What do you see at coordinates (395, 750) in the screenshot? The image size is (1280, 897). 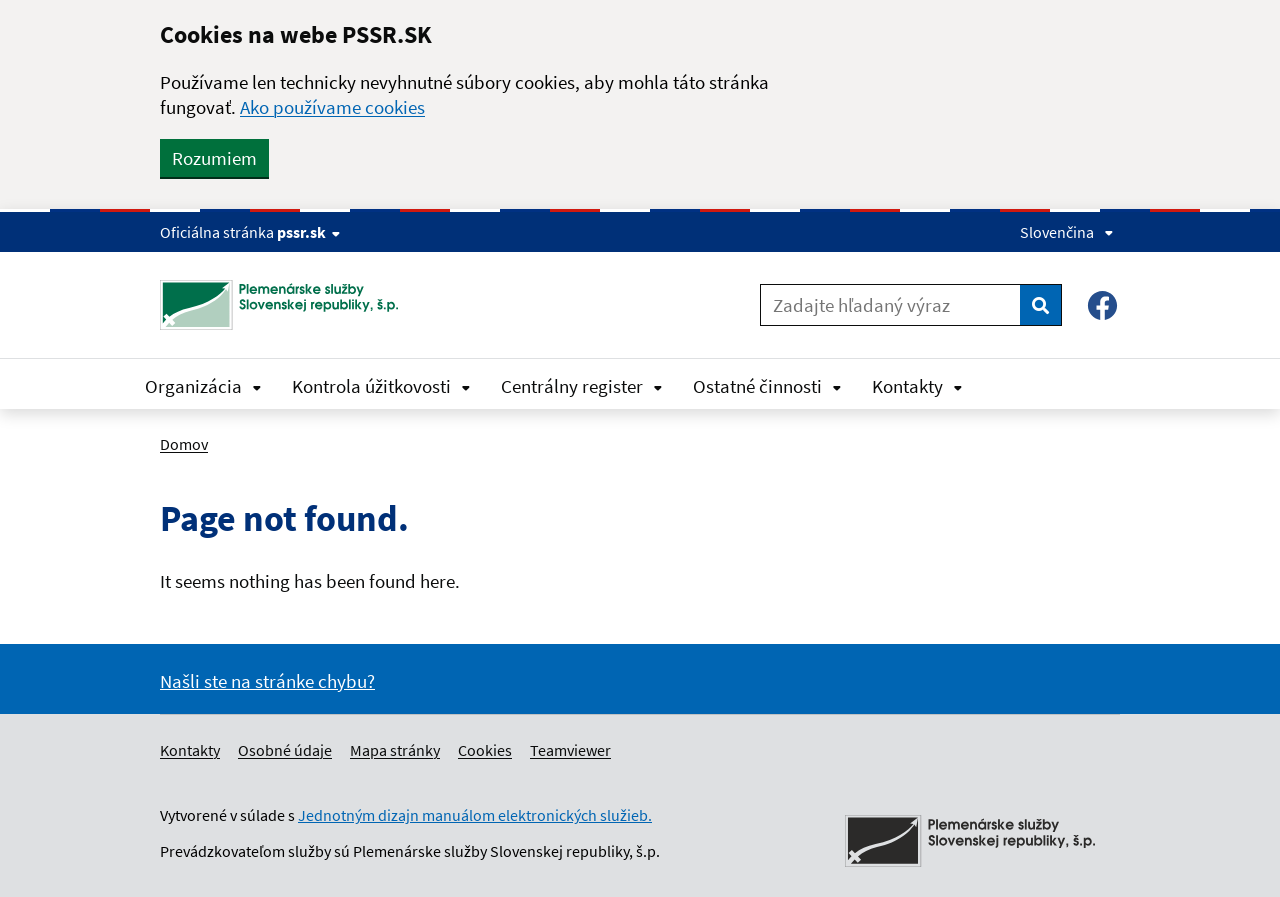 I see `Mapa stránky` at bounding box center [395, 750].